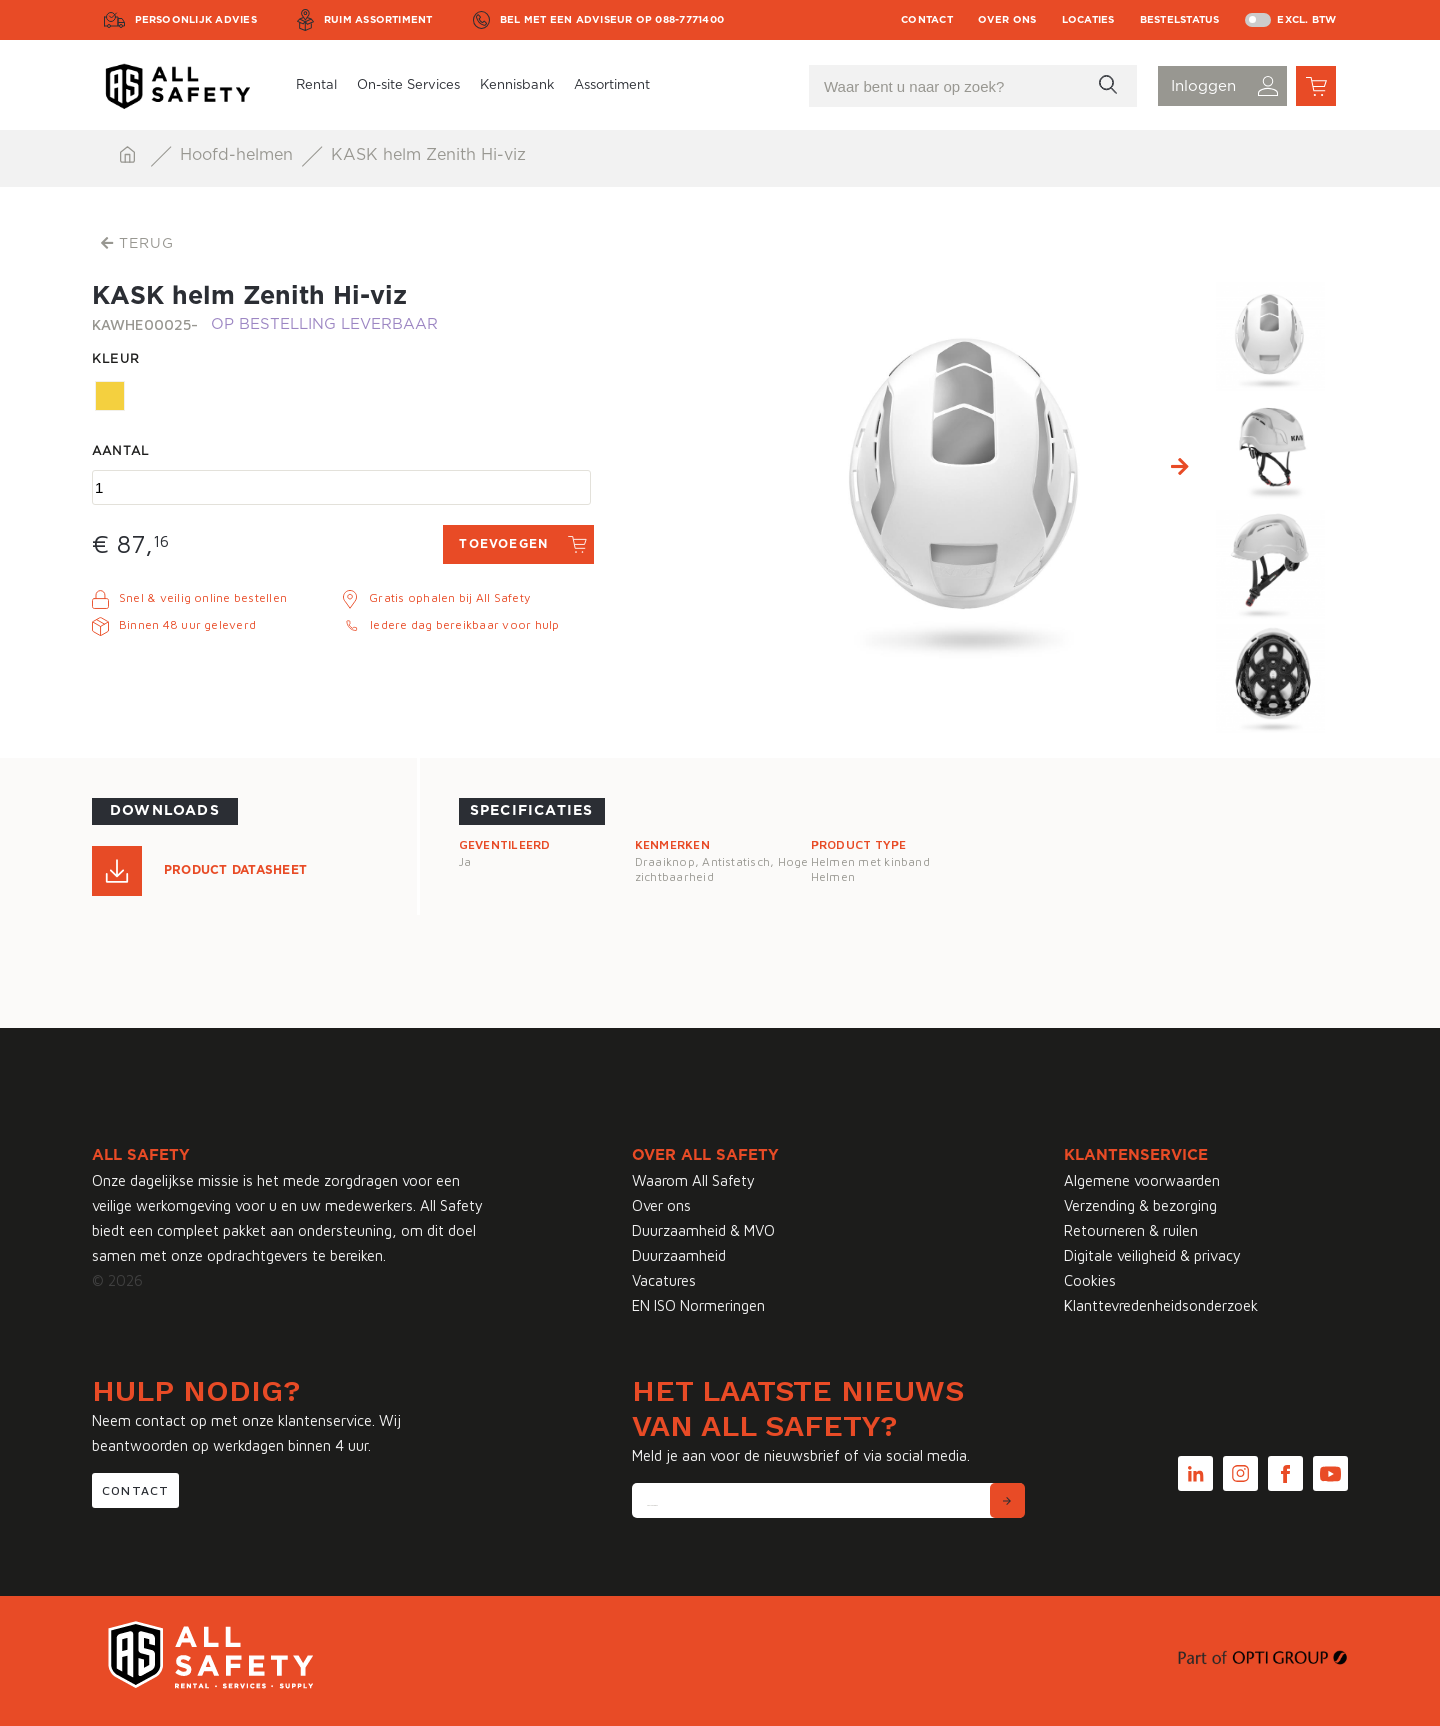  I want to click on Rental, so click(316, 85).